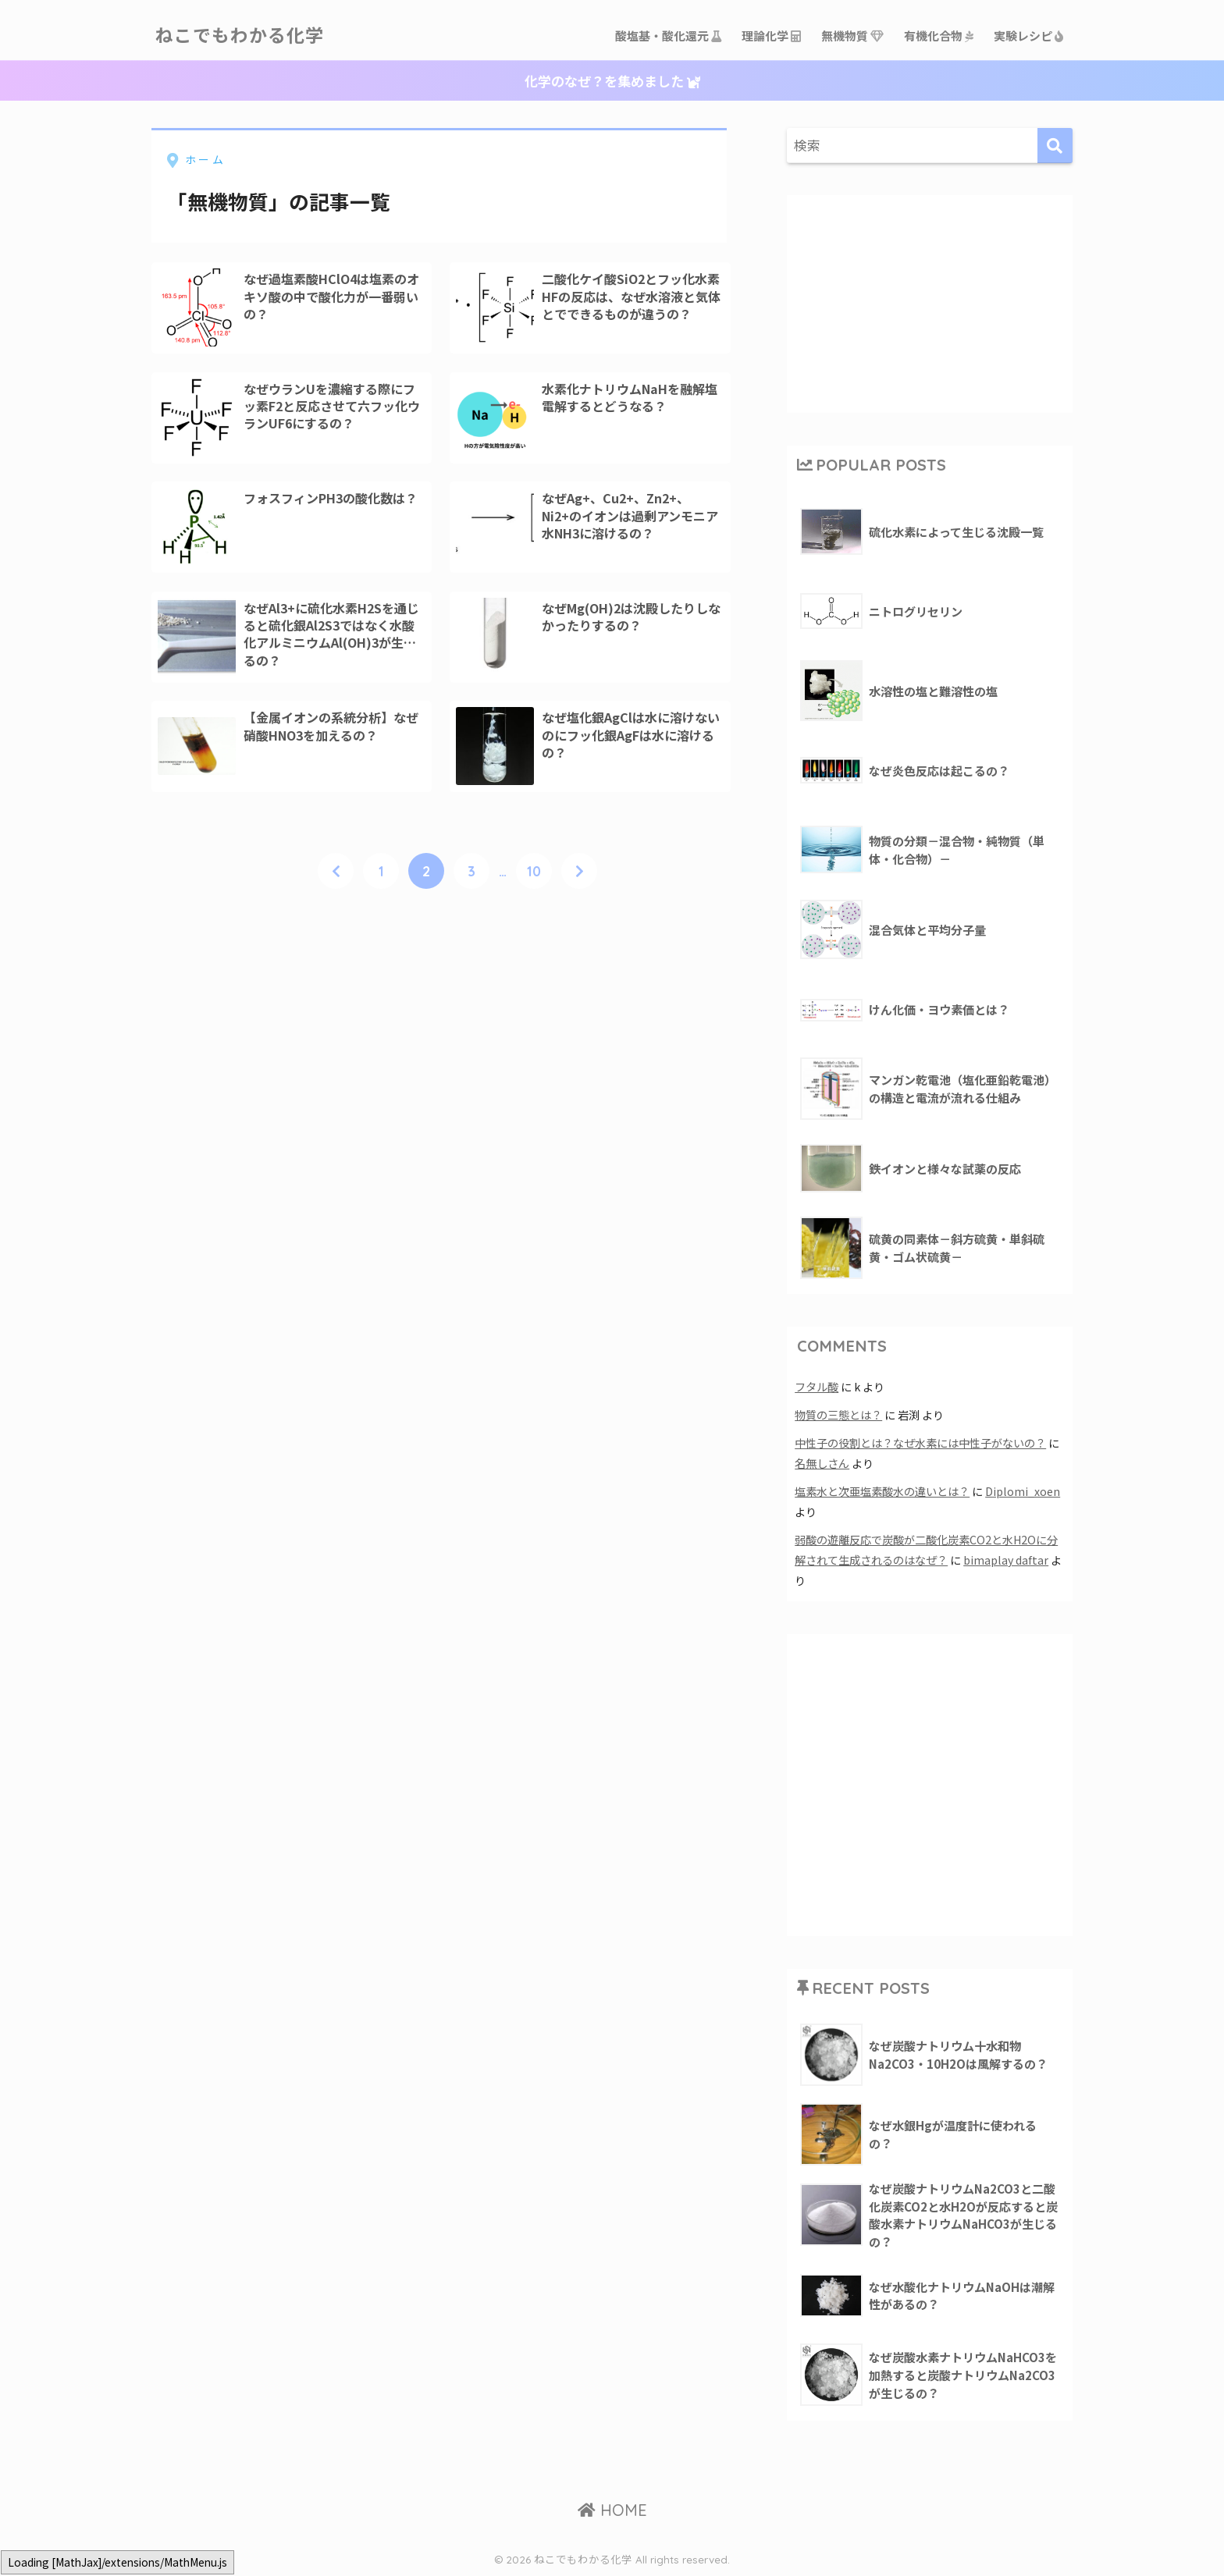 The image size is (1224, 2576). What do you see at coordinates (853, 35) in the screenshot?
I see `無機物質` at bounding box center [853, 35].